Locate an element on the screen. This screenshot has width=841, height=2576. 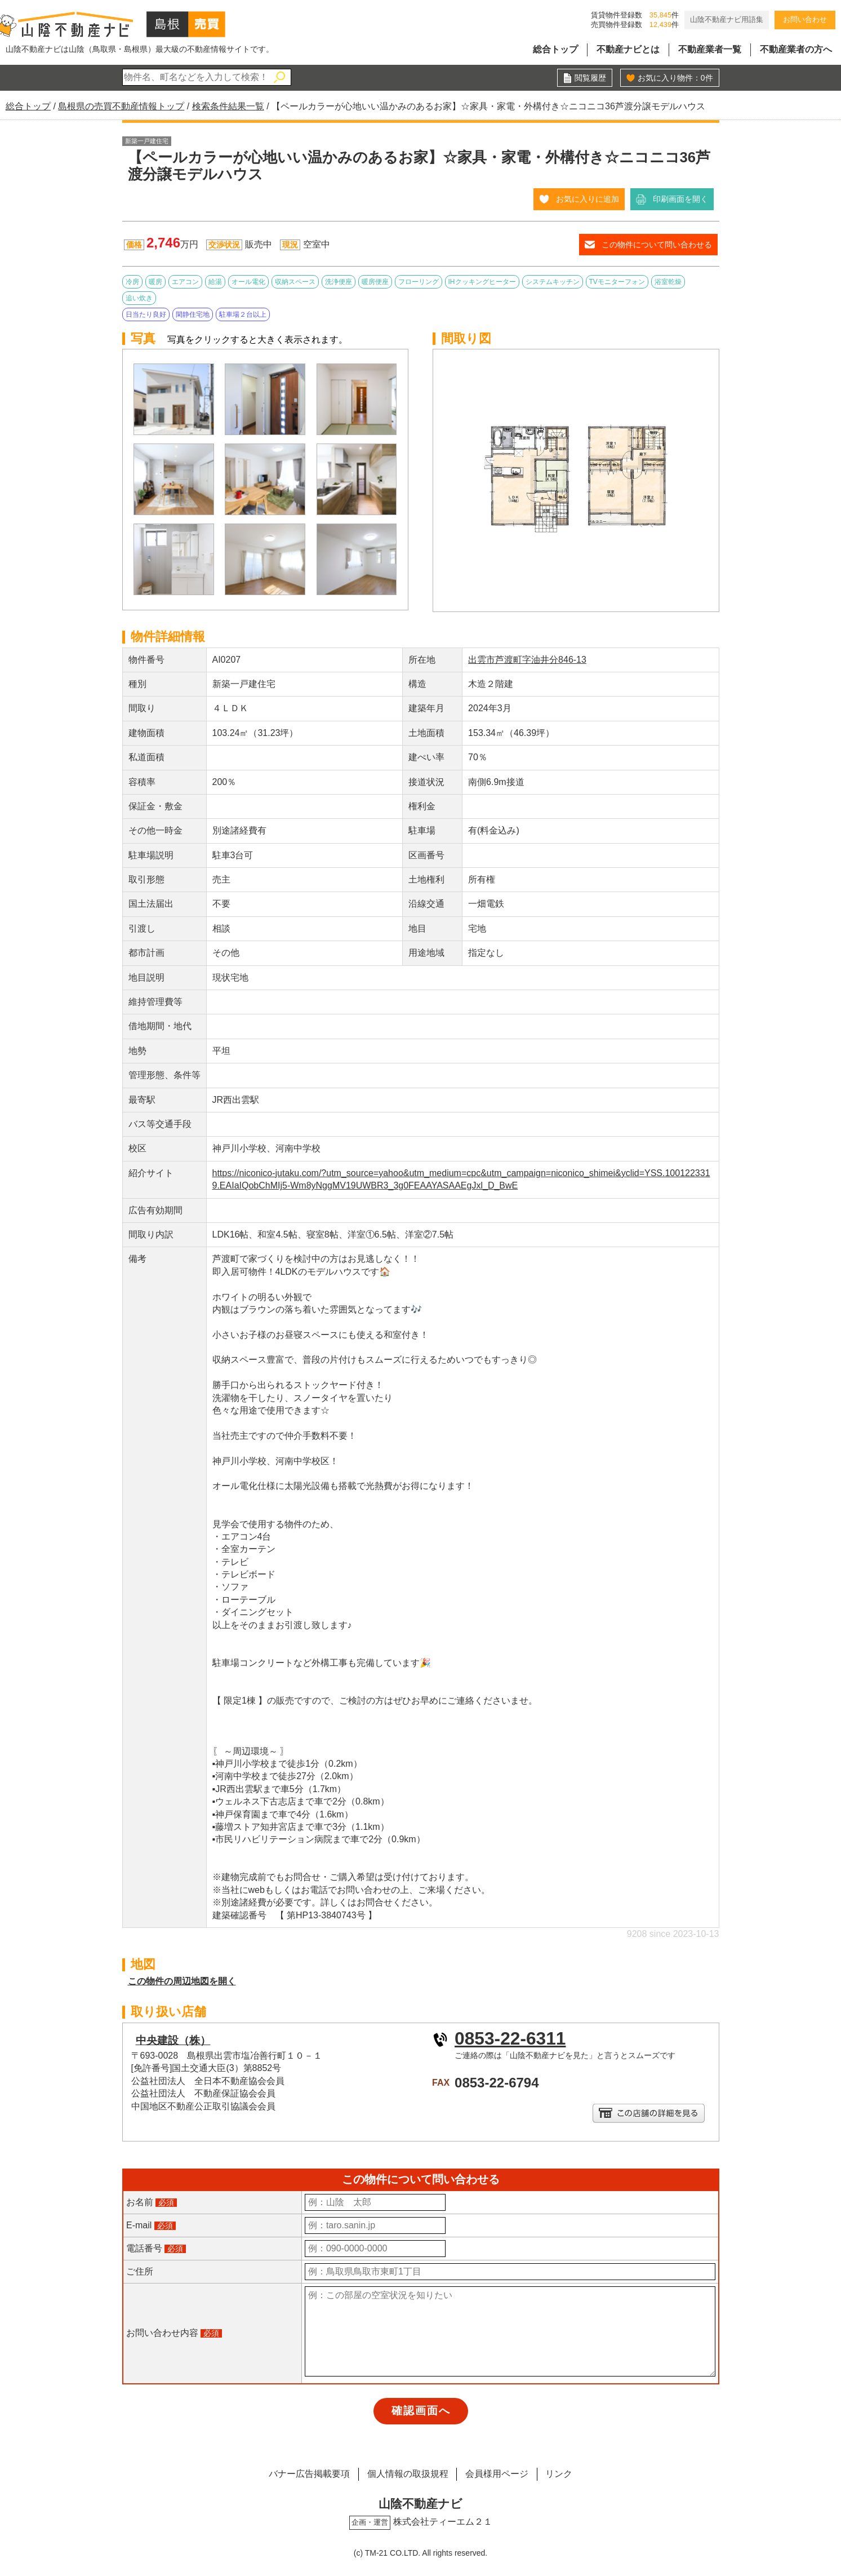
リンク is located at coordinates (559, 2474).